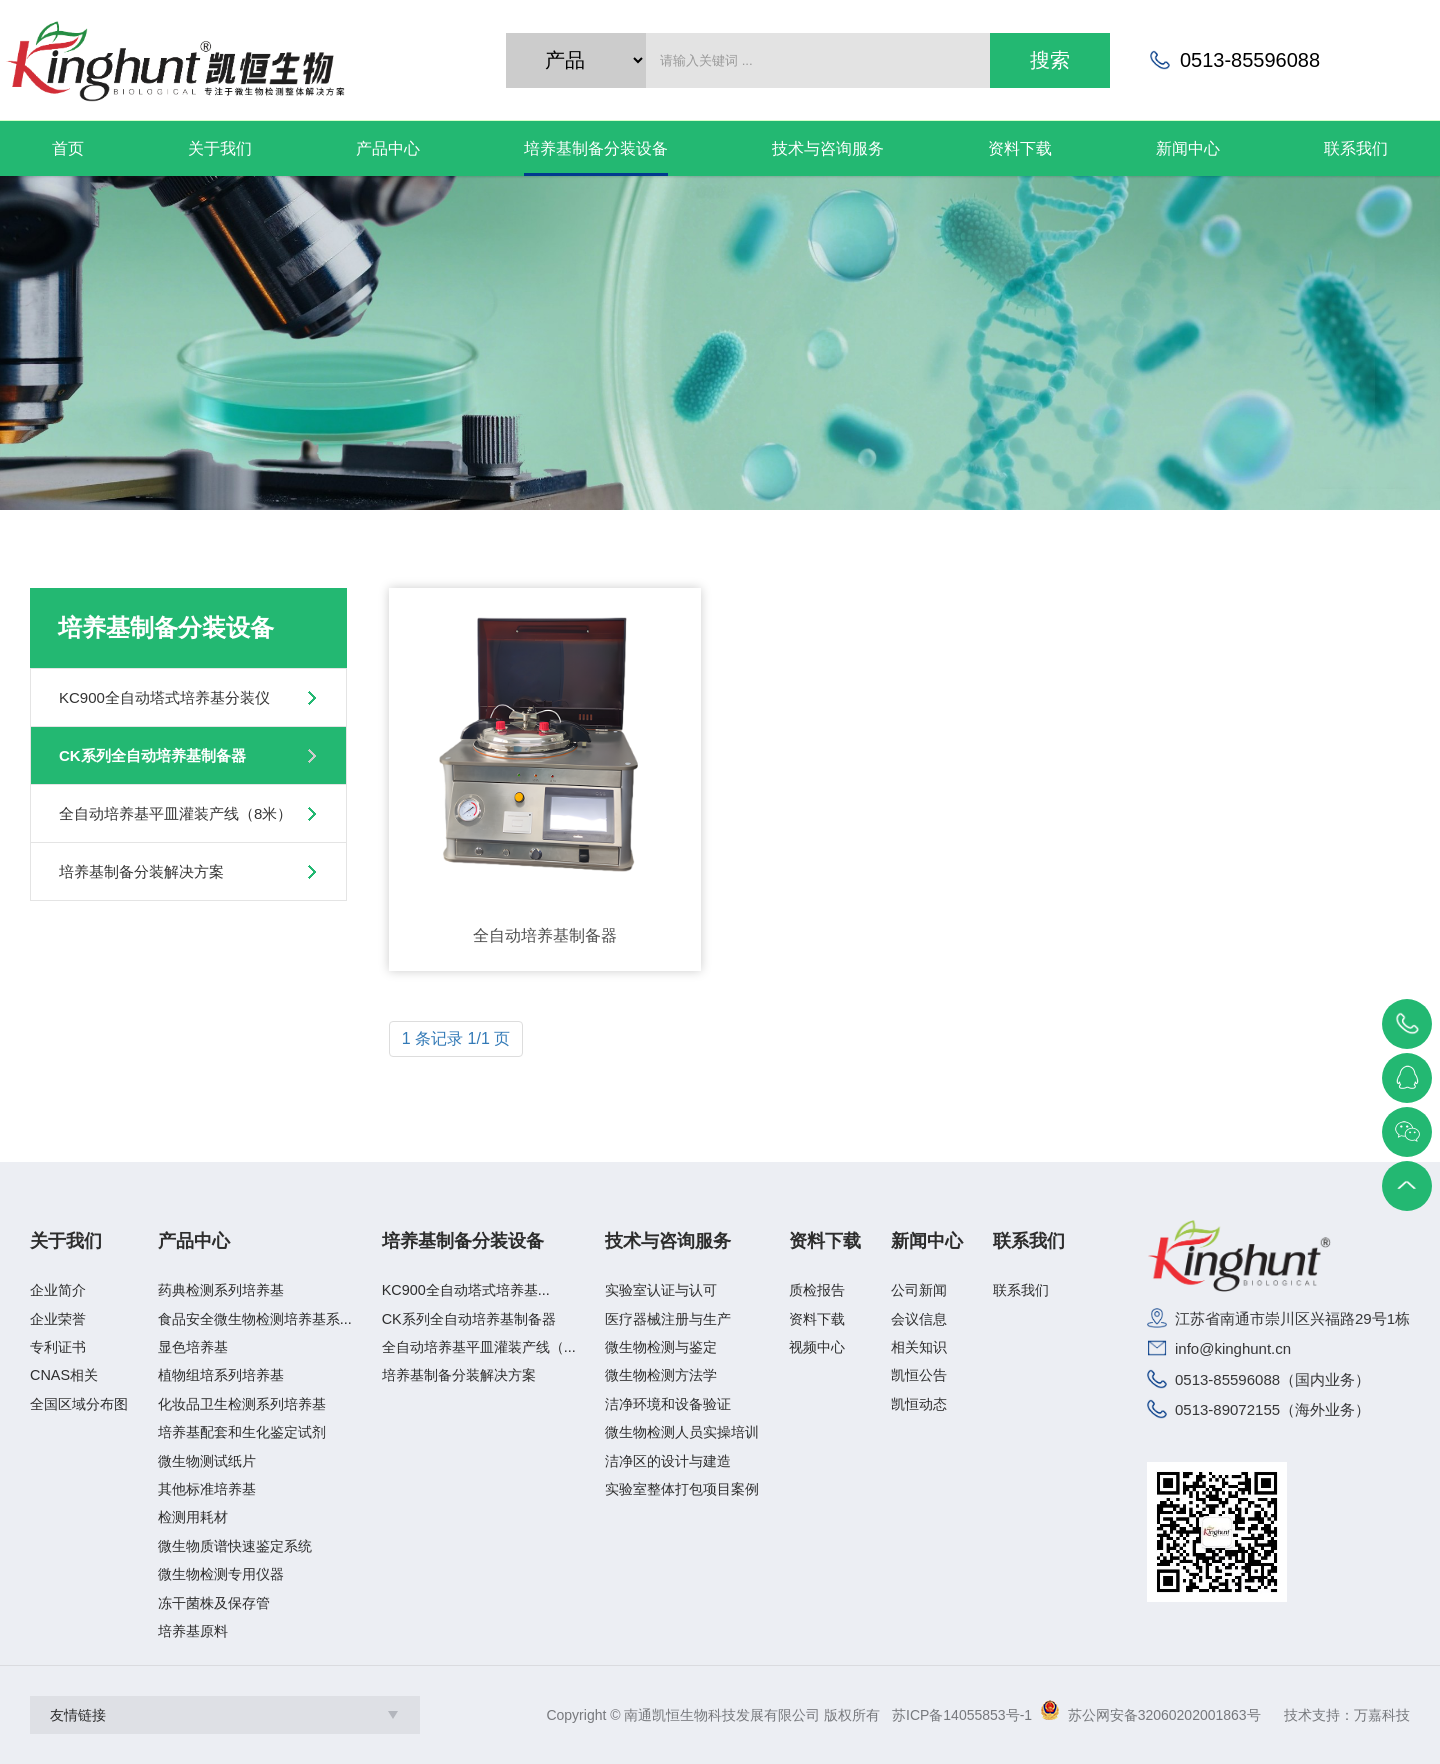 The width and height of the screenshot is (1440, 1764). What do you see at coordinates (79, 1404) in the screenshot?
I see `全国区域分布图` at bounding box center [79, 1404].